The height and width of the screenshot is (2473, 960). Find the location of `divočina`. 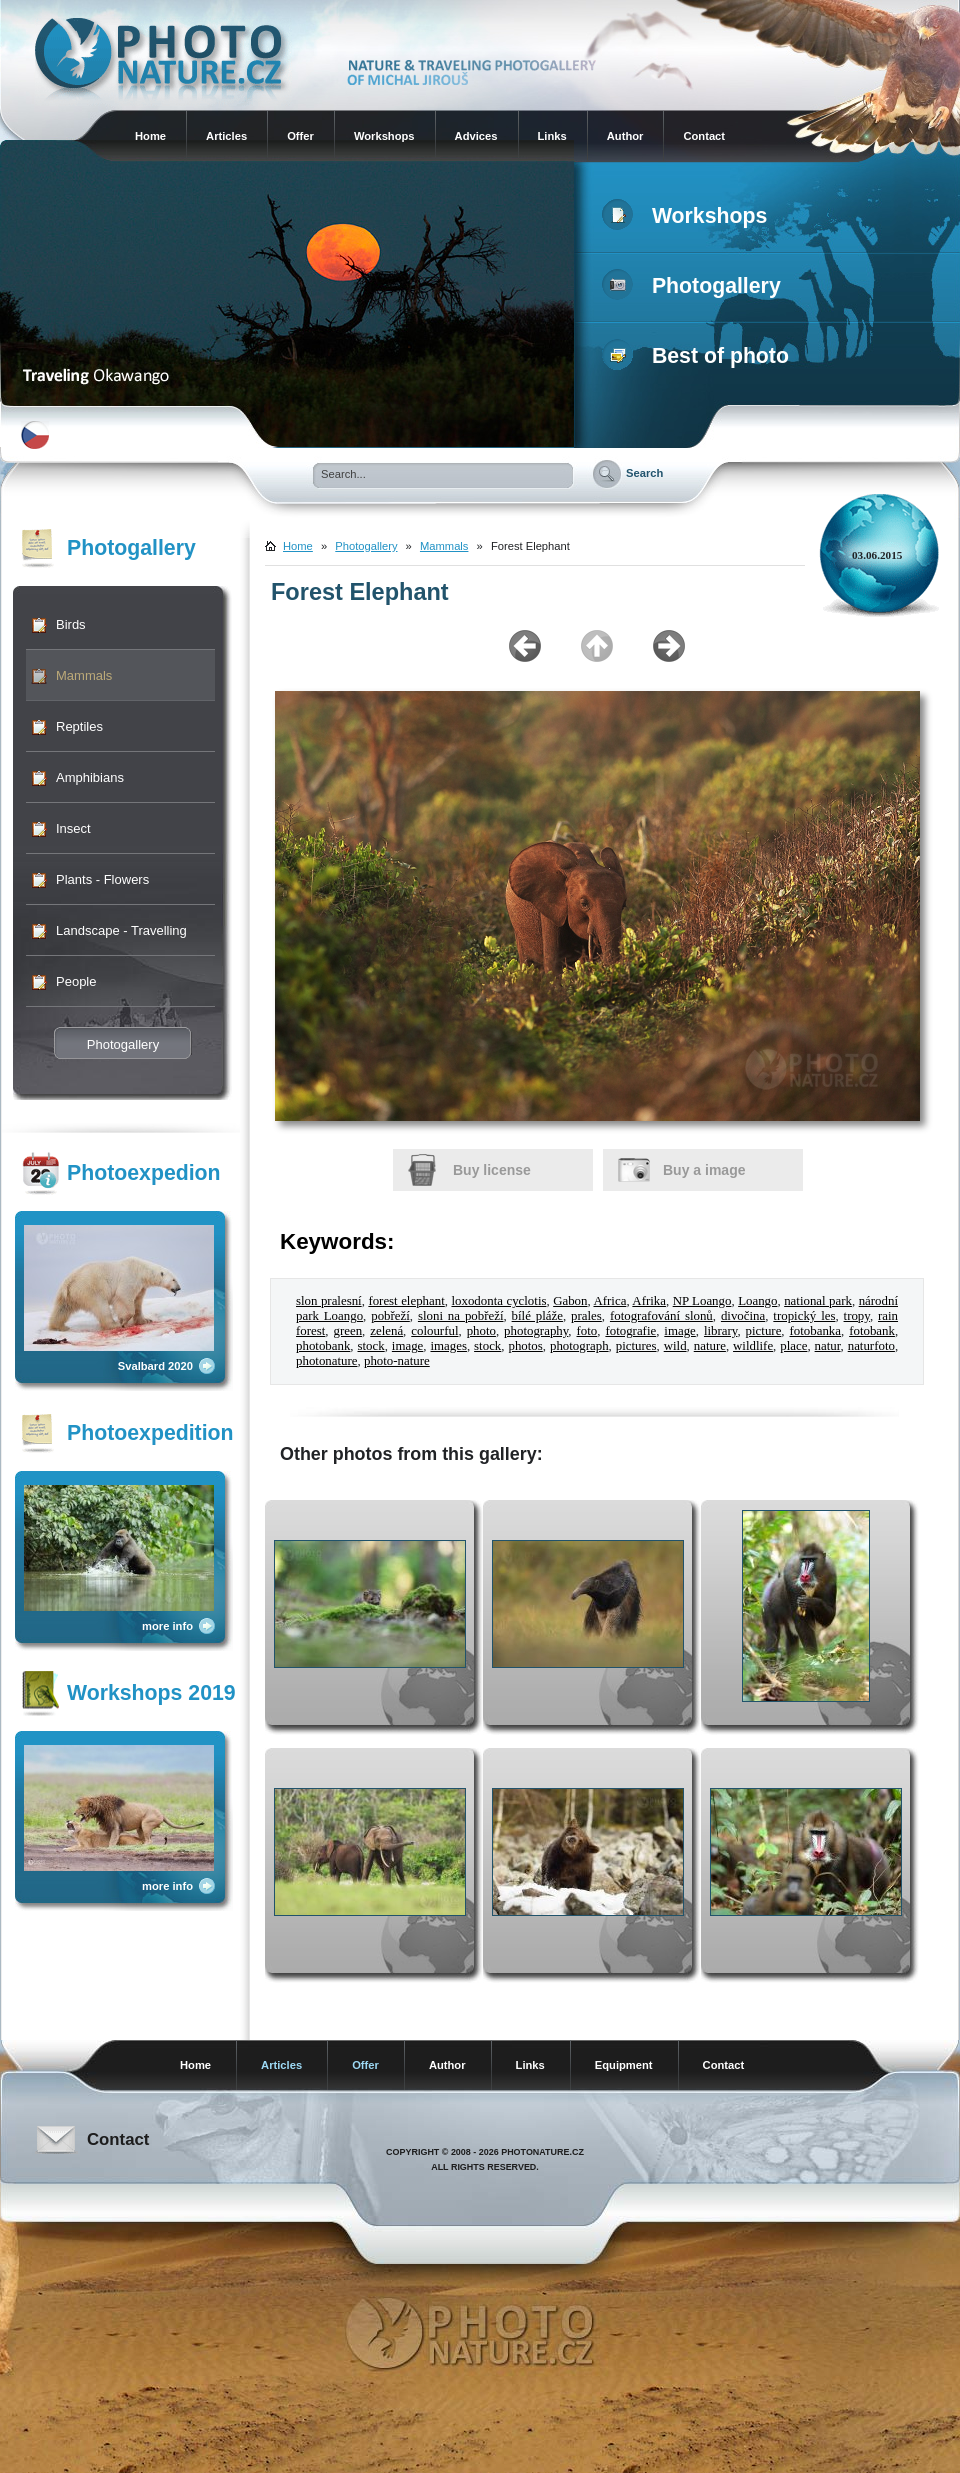

divočina is located at coordinates (743, 1316).